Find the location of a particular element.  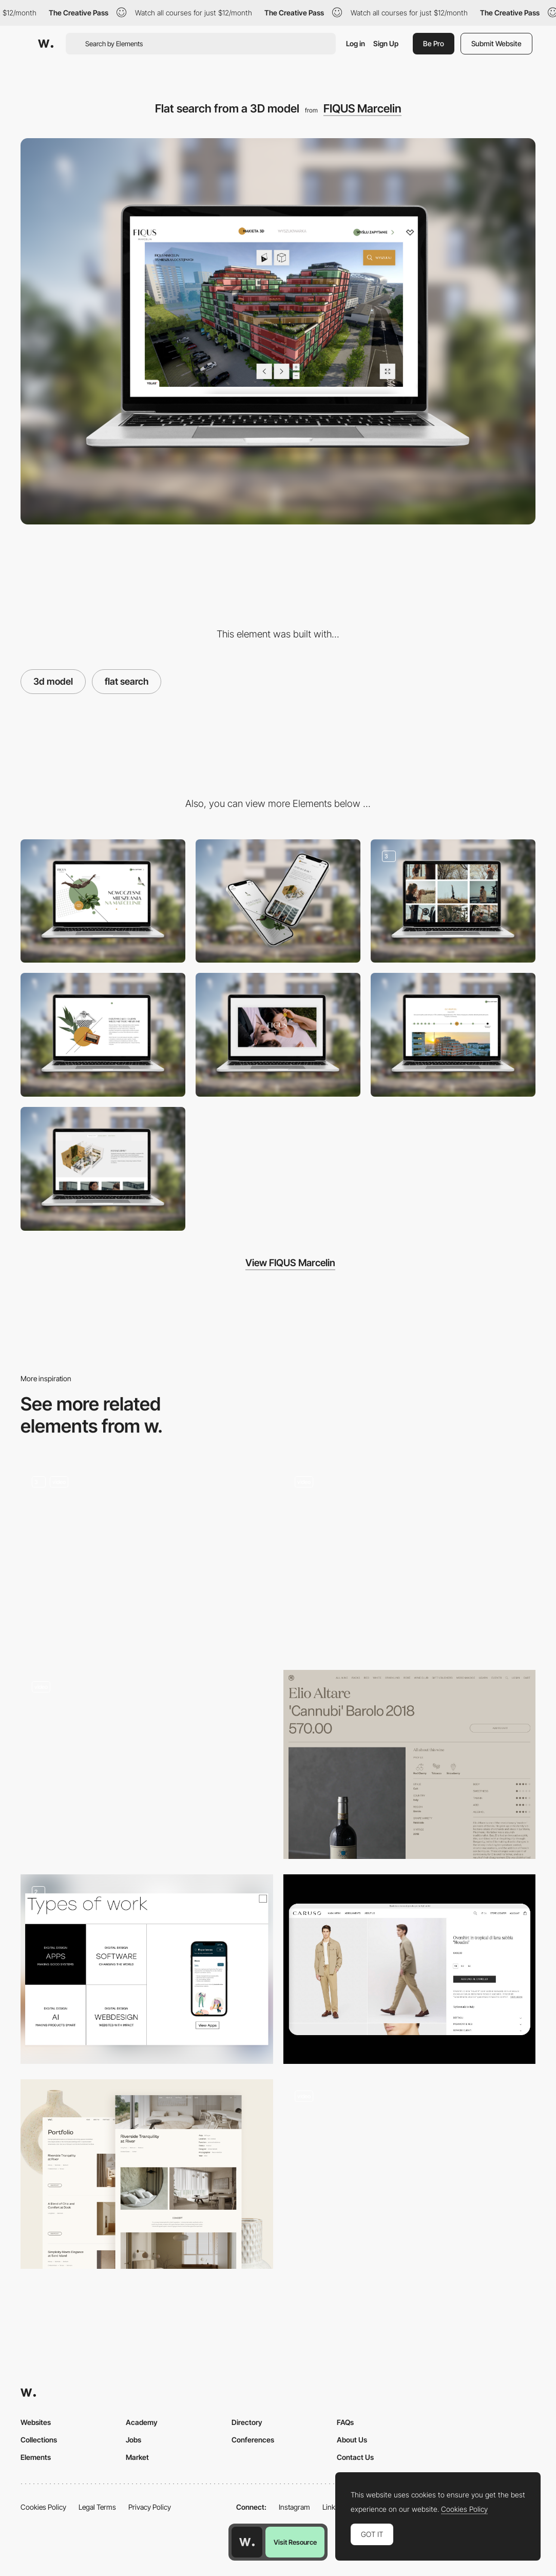

[Products] is located at coordinates (409, 2174).